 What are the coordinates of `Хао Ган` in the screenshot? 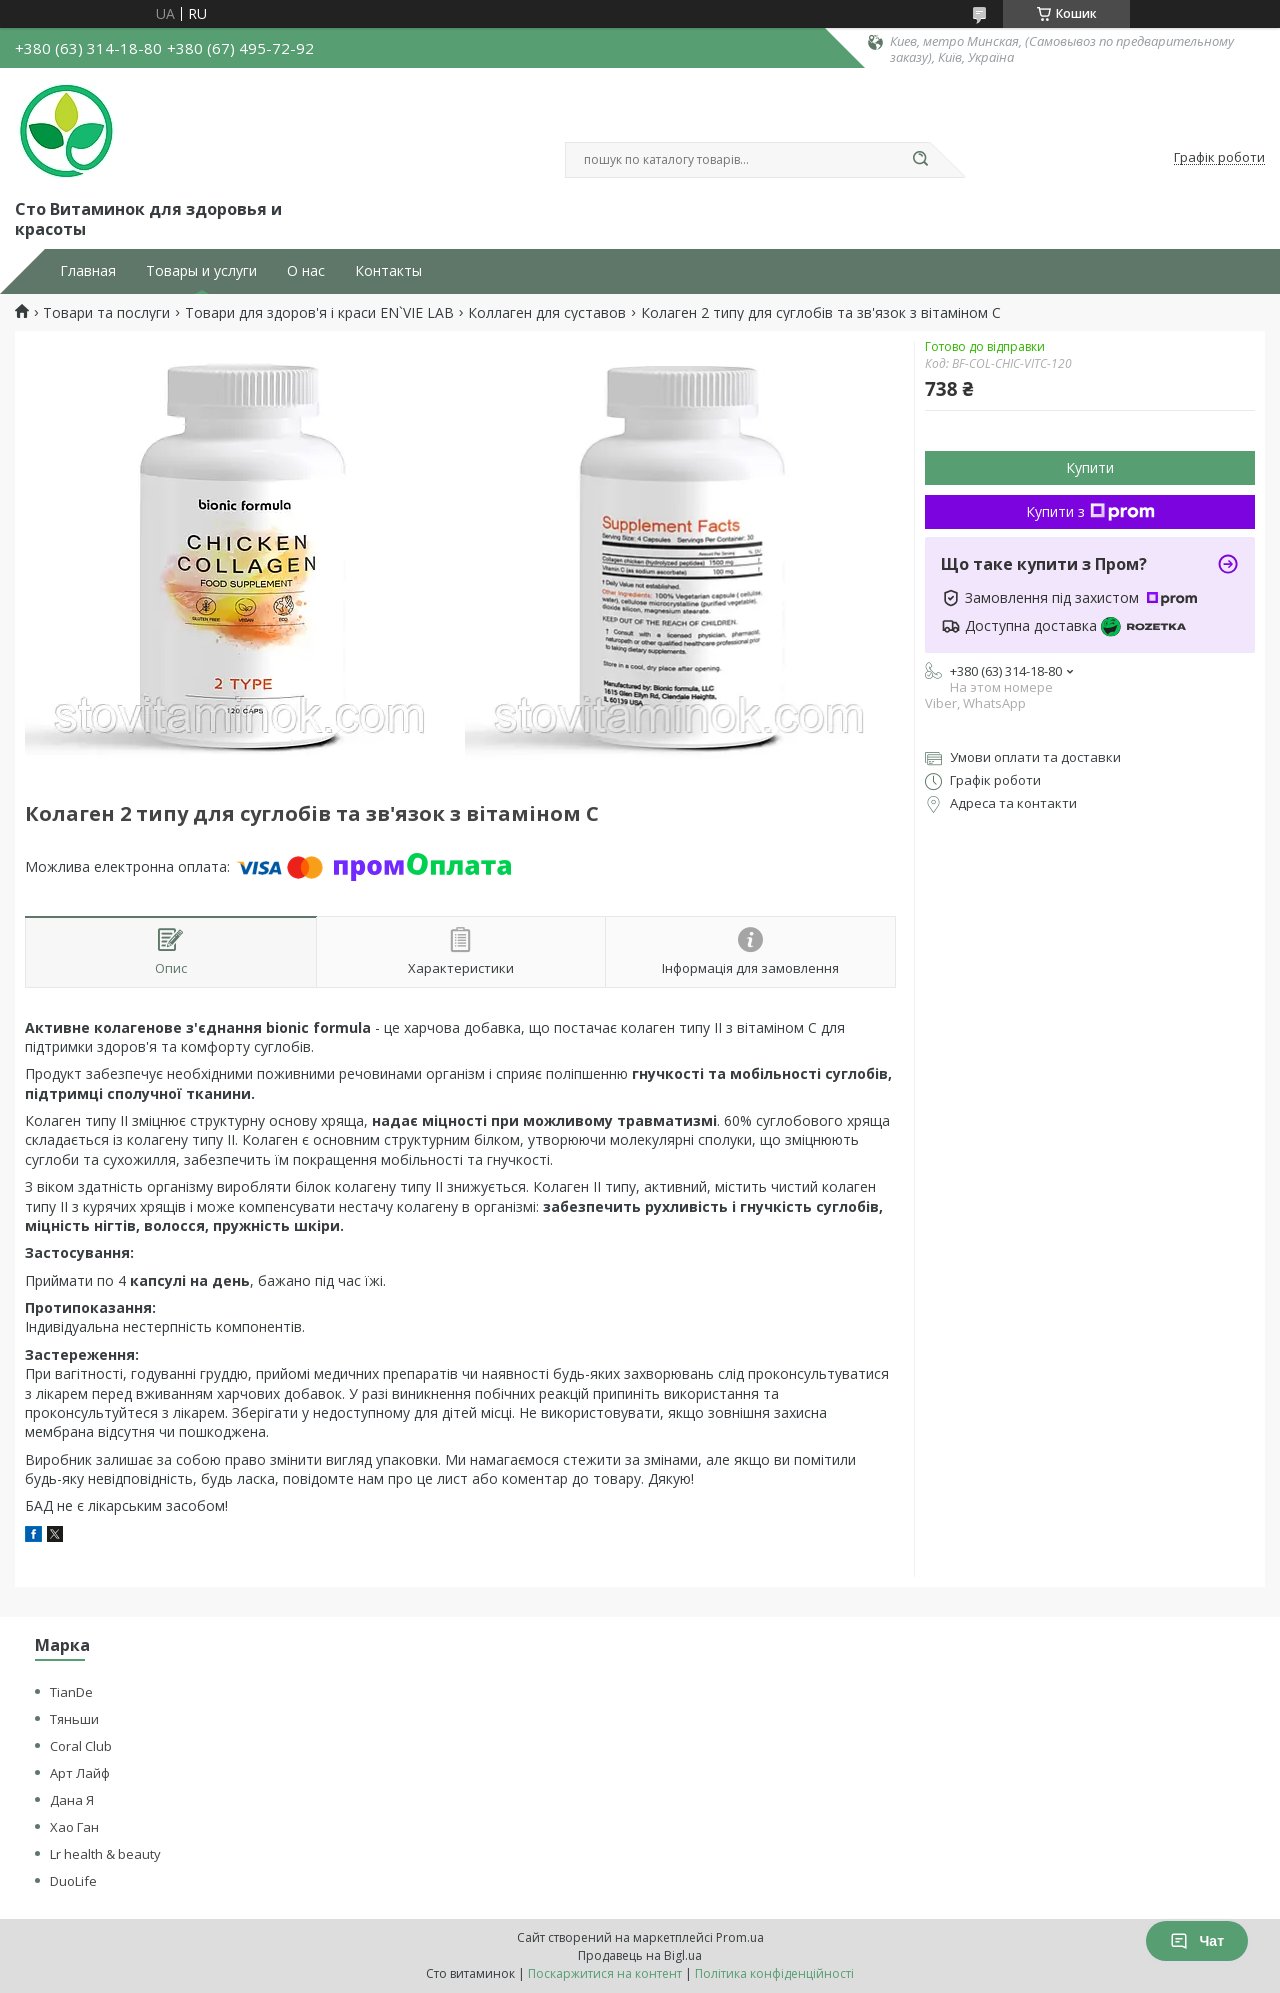 It's located at (74, 1827).